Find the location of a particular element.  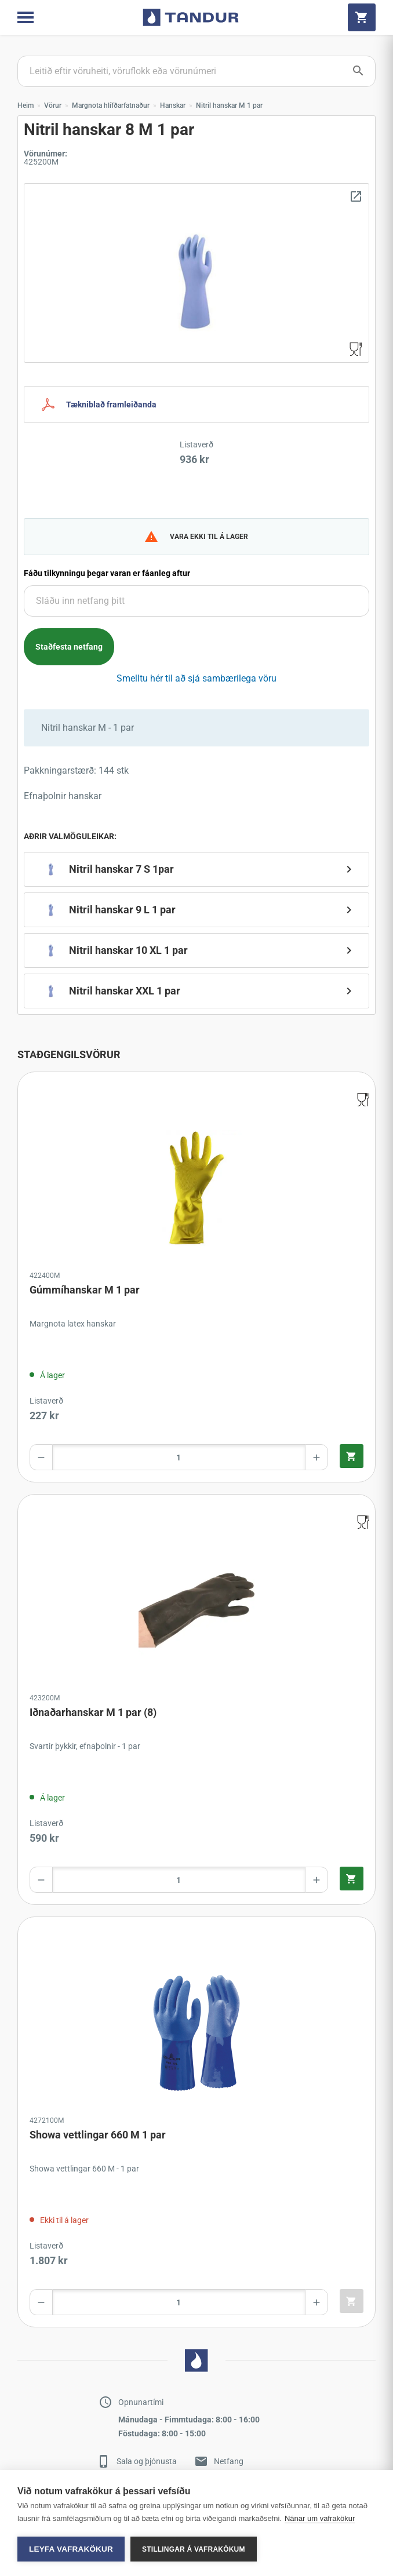

Margnota hlífðarfatnaður is located at coordinates (111, 105).